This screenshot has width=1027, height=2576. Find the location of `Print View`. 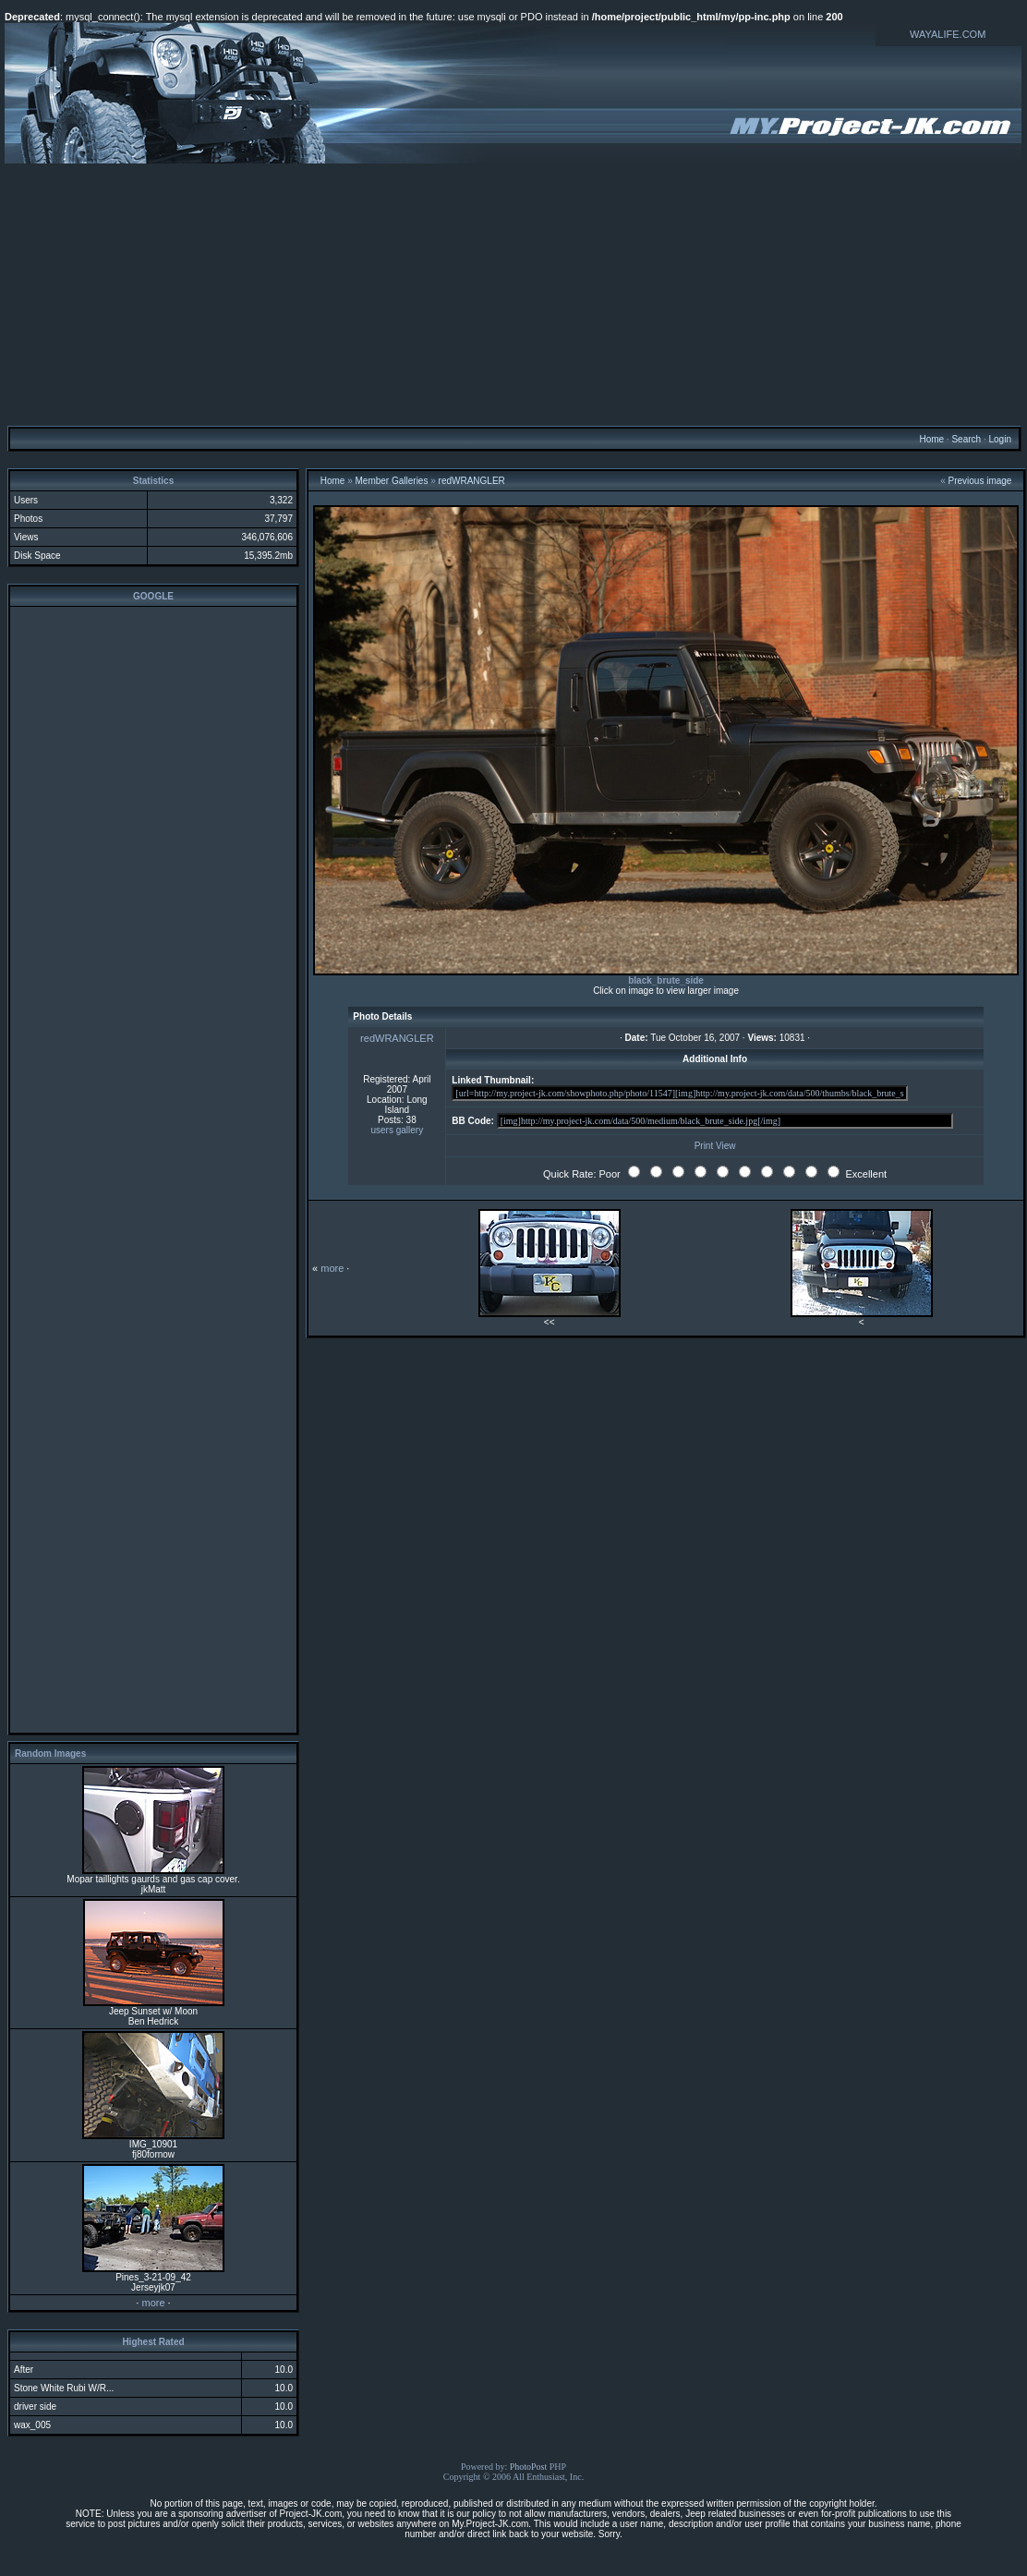

Print View is located at coordinates (715, 1146).